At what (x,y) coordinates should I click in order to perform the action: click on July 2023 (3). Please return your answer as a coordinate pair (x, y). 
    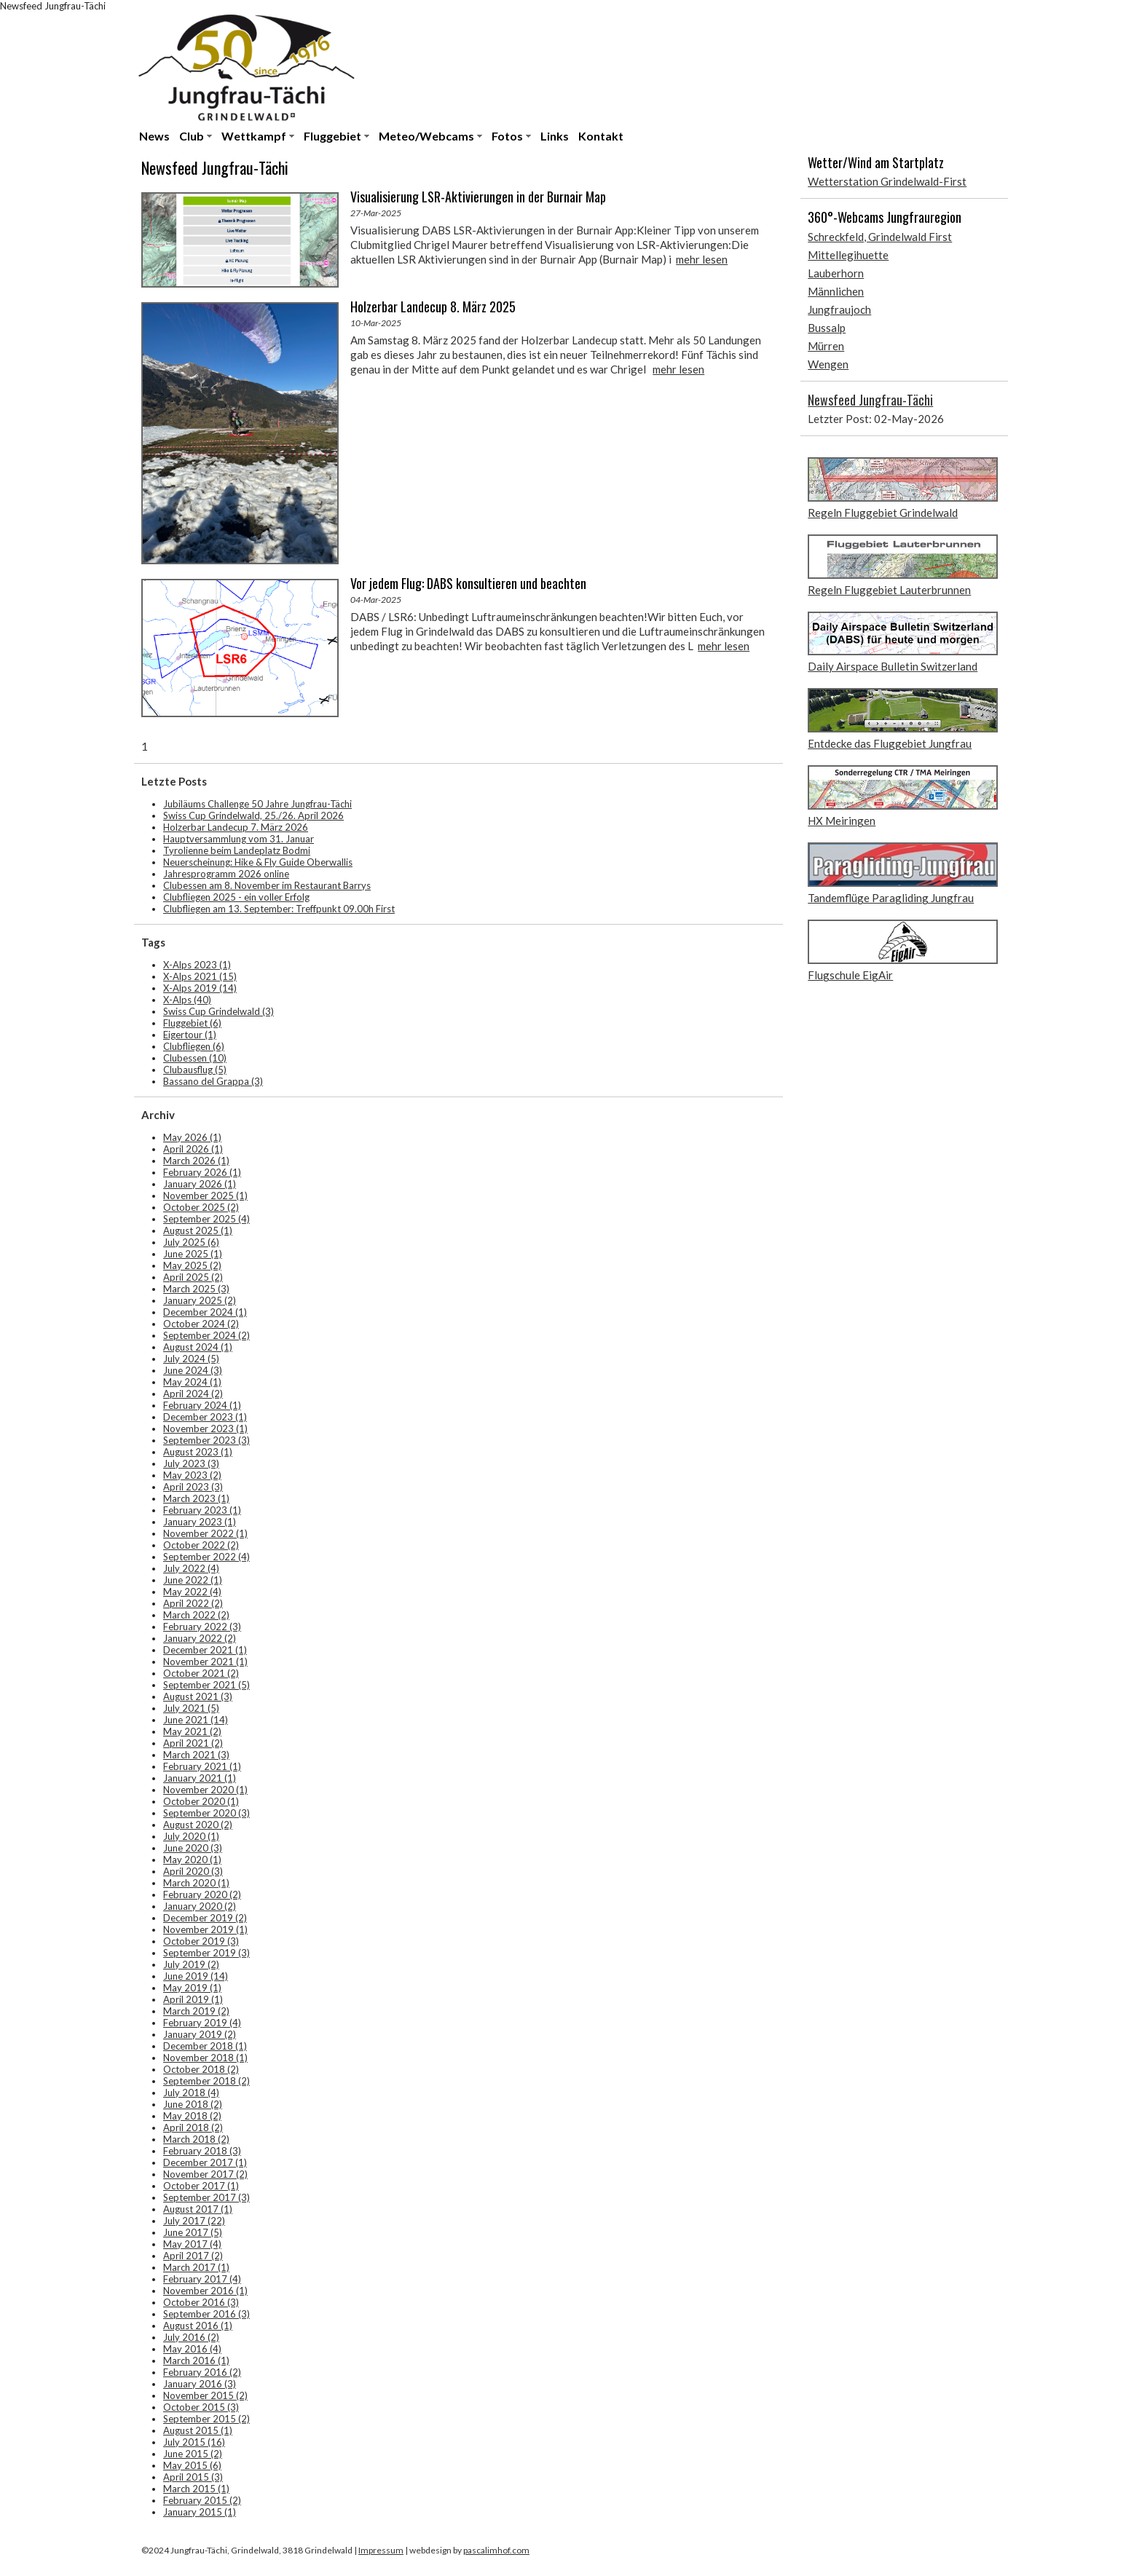
    Looking at the image, I should click on (191, 1463).